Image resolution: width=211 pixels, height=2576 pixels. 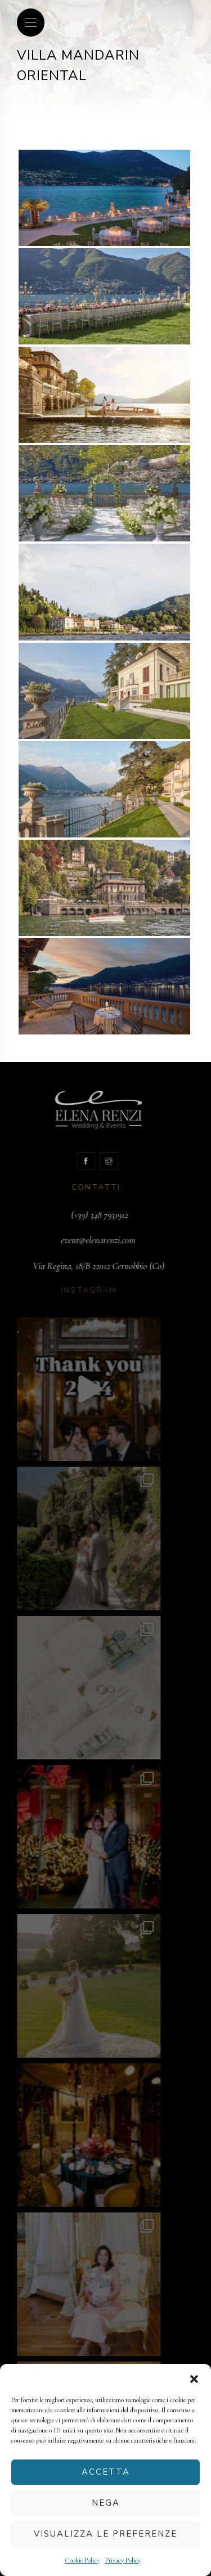 I want to click on [button], so click(x=194, y=2378).